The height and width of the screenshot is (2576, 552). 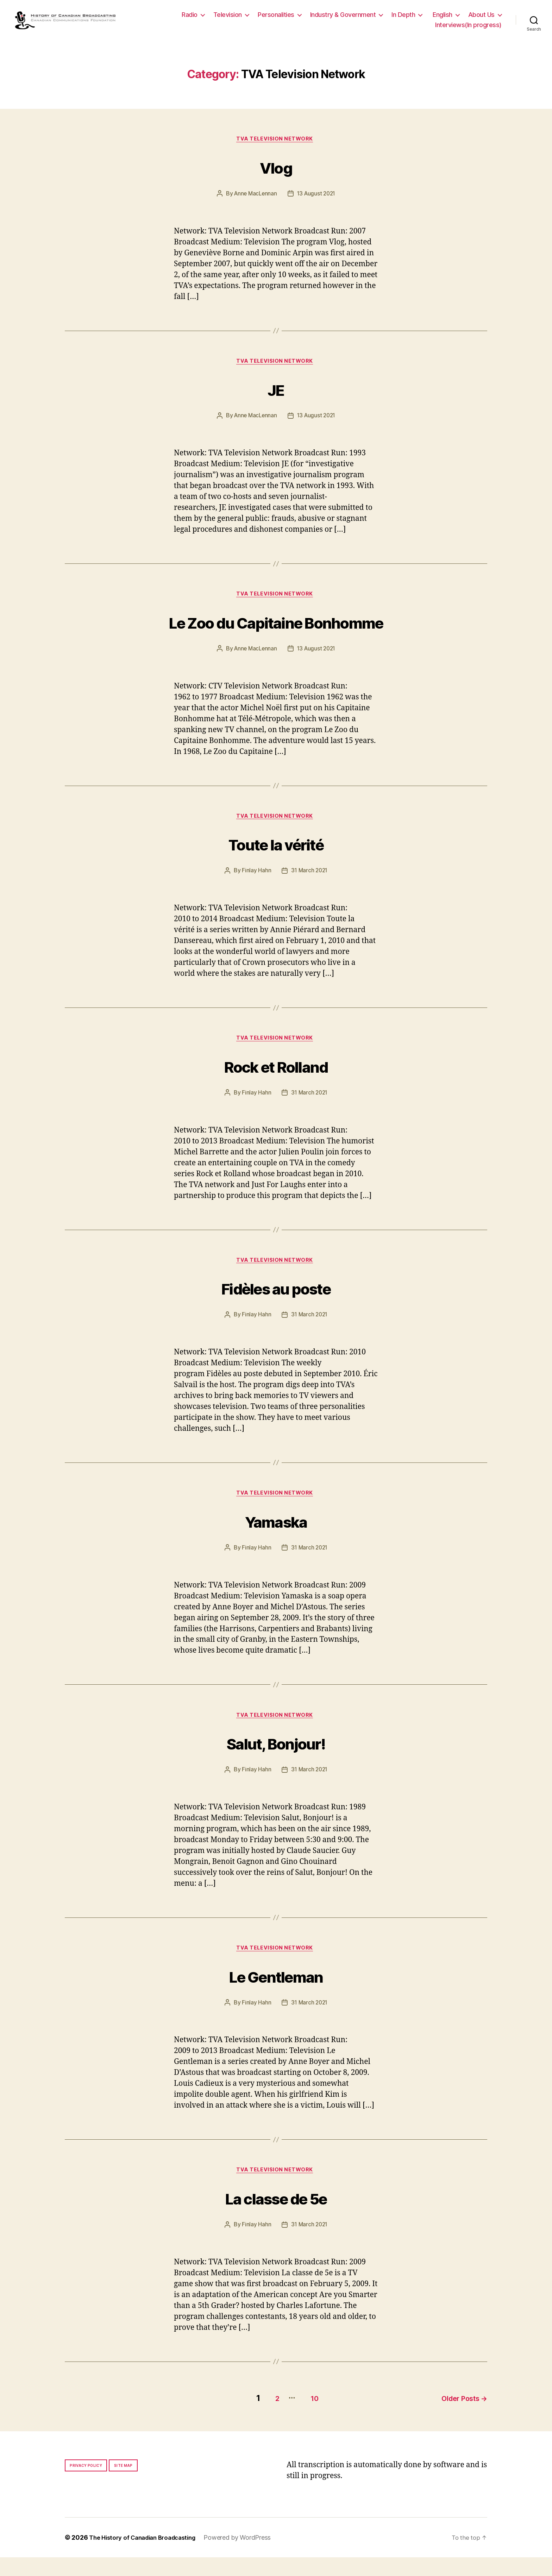 What do you see at coordinates (276, 2218) in the screenshot?
I see `La classe de 5e` at bounding box center [276, 2218].